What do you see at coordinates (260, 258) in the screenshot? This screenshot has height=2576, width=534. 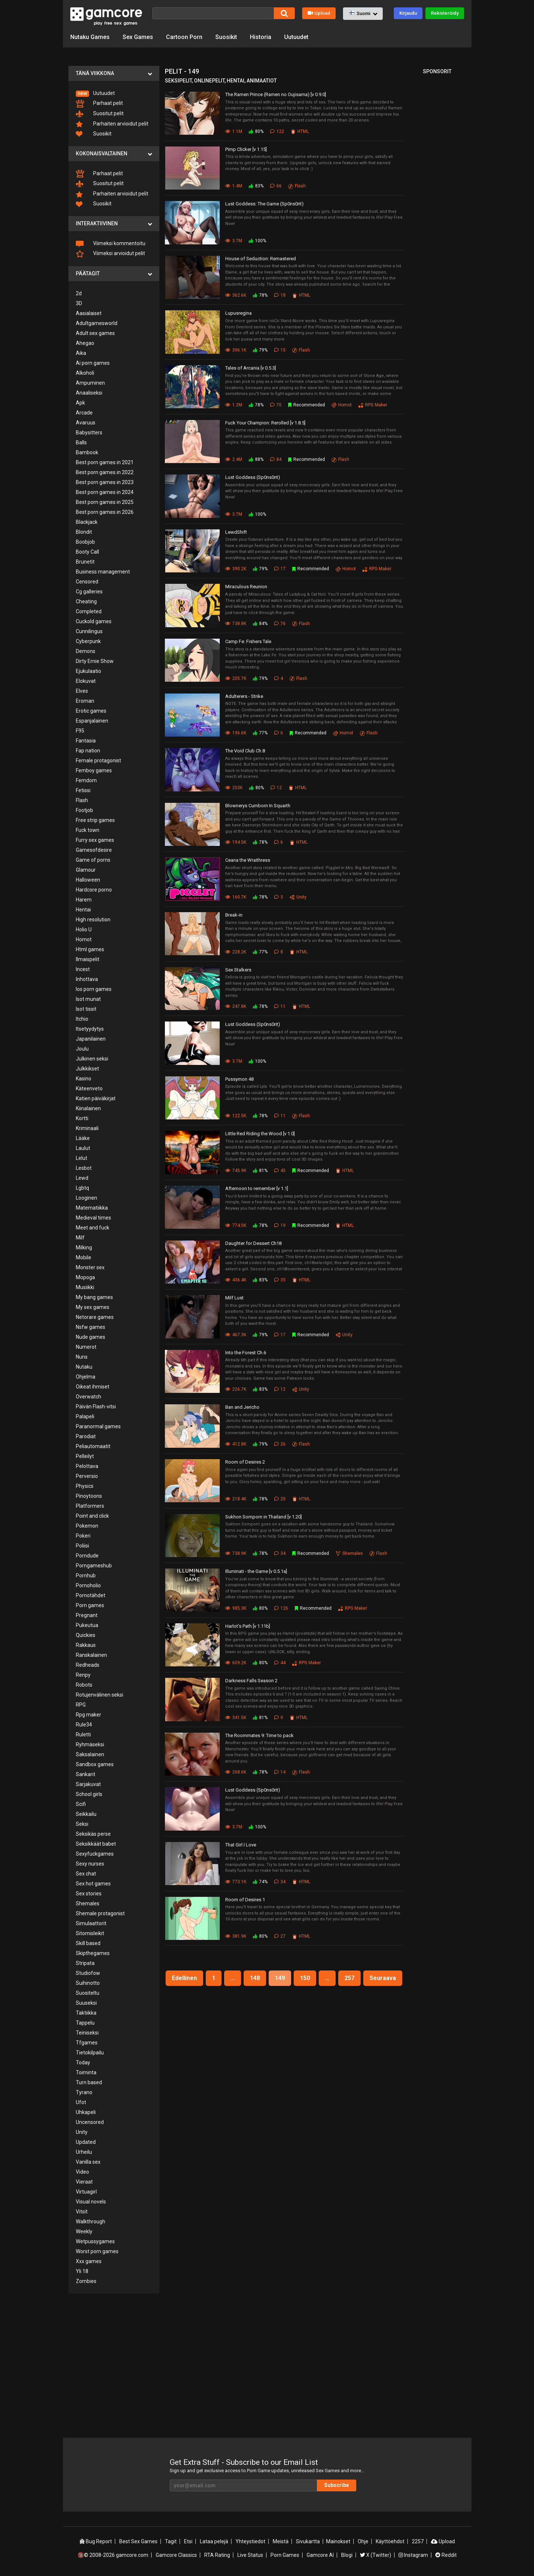 I see `House of Seduction: Remastered` at bounding box center [260, 258].